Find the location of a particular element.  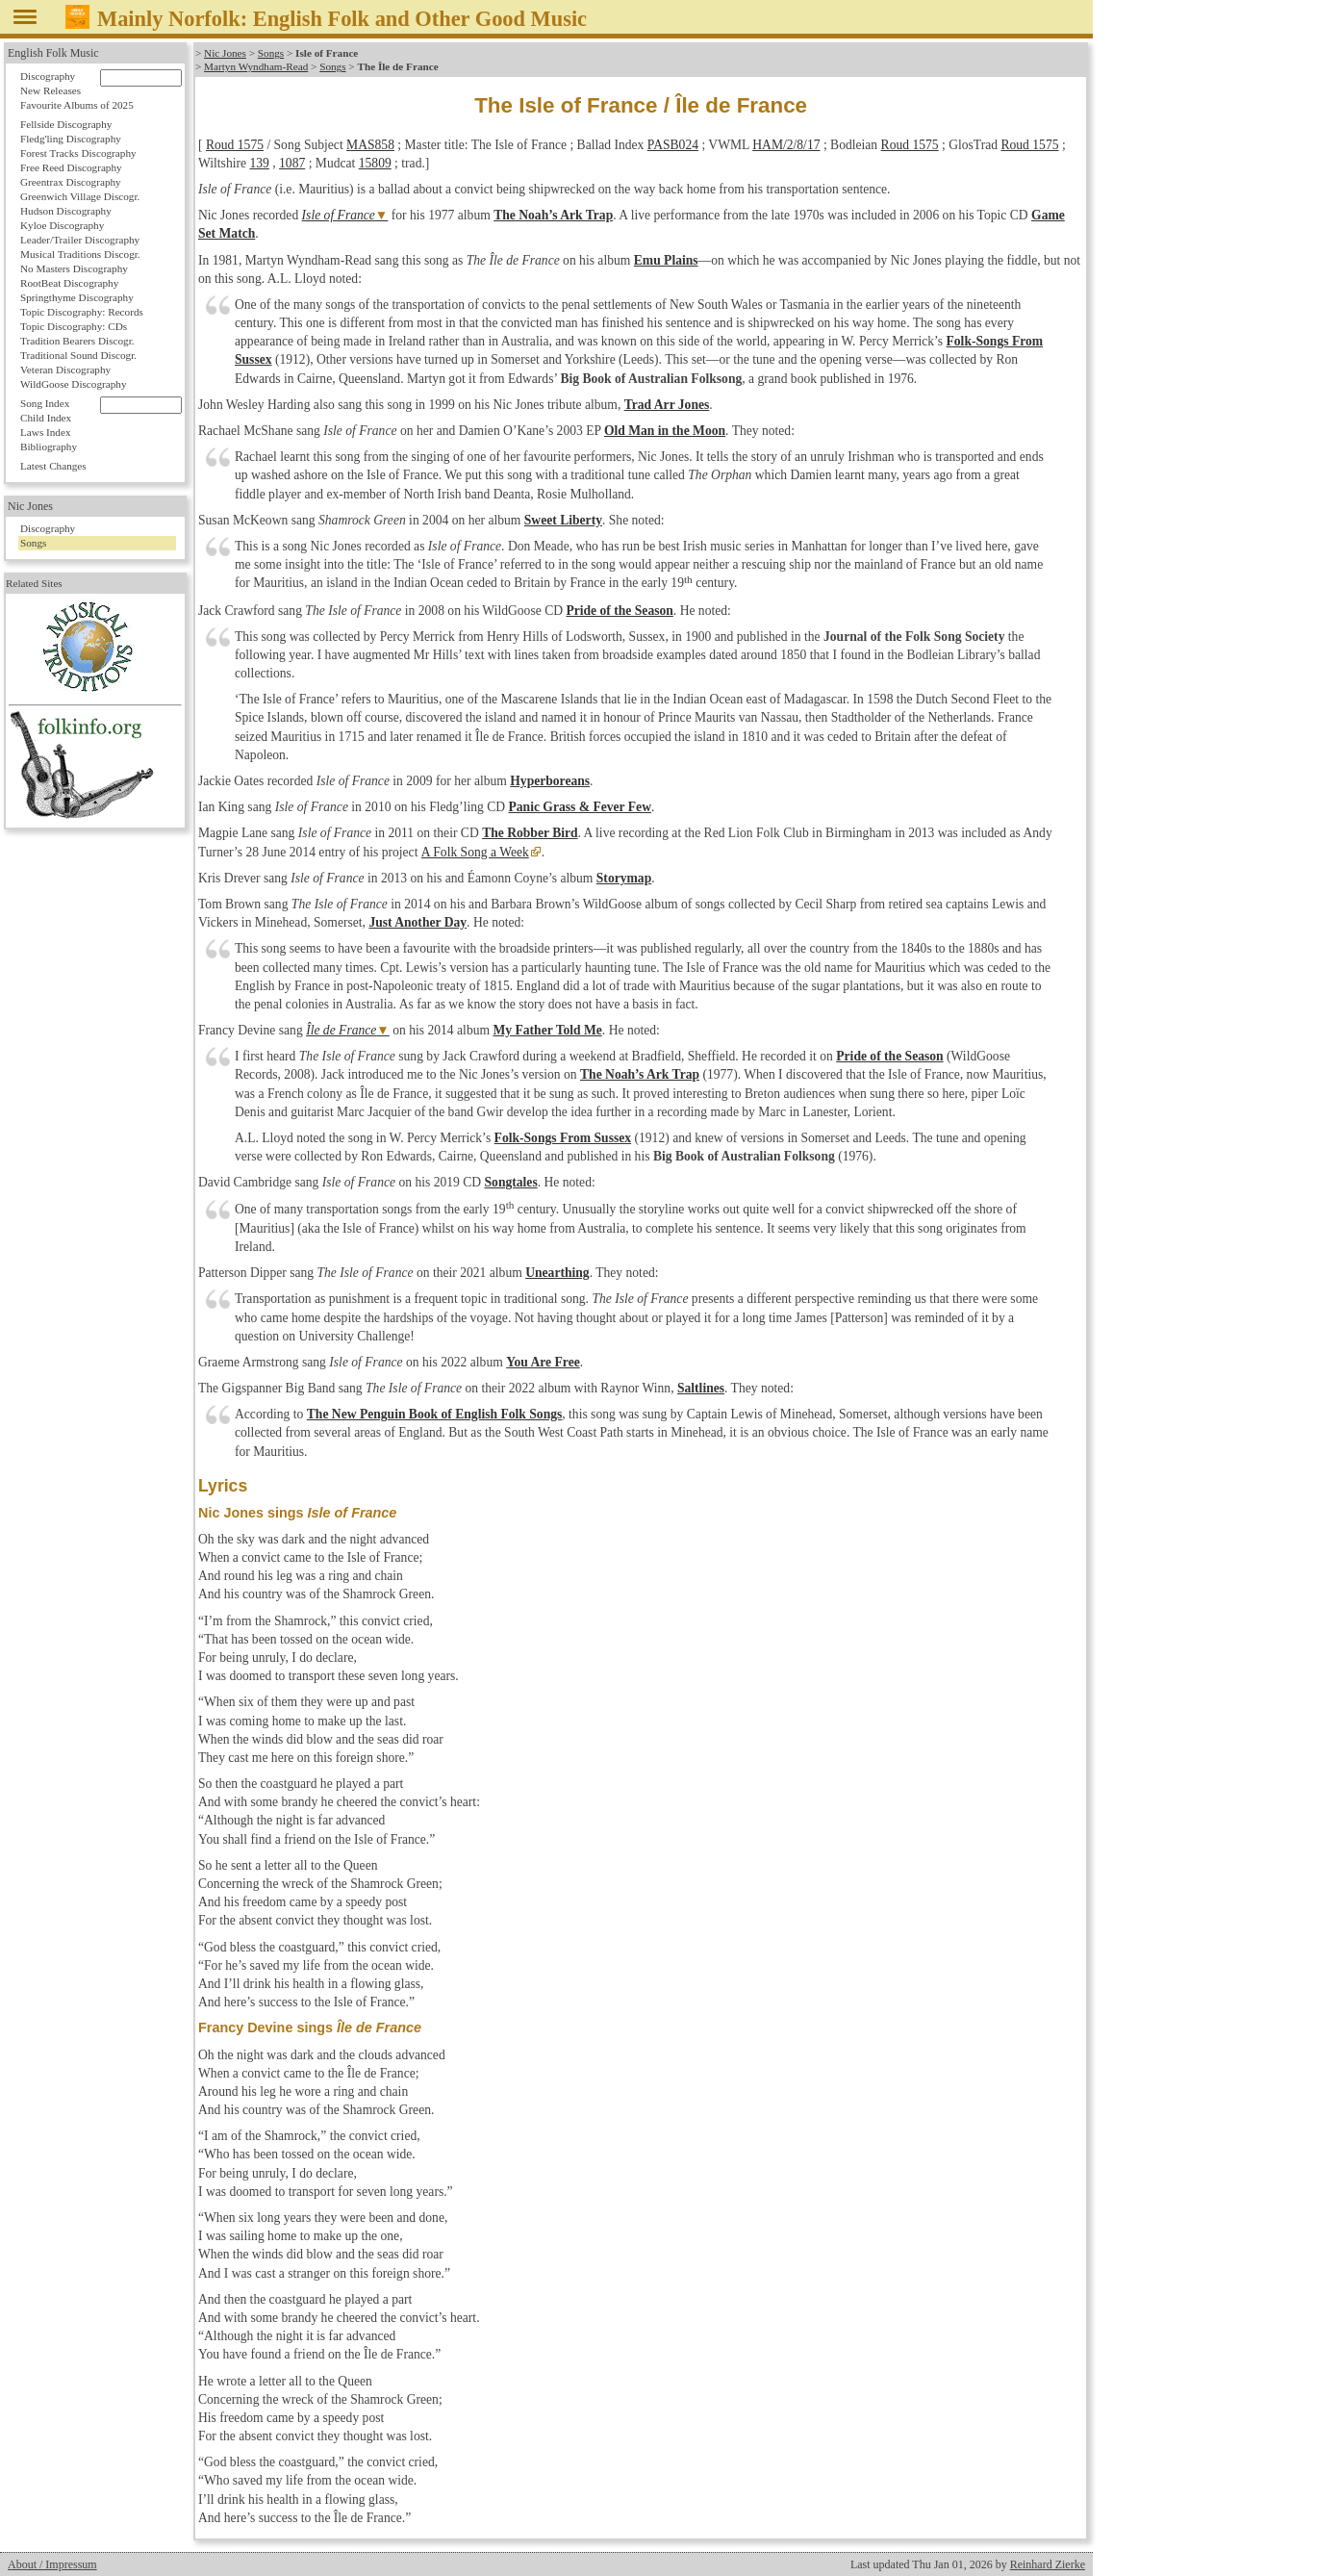

MAS858 is located at coordinates (370, 145).